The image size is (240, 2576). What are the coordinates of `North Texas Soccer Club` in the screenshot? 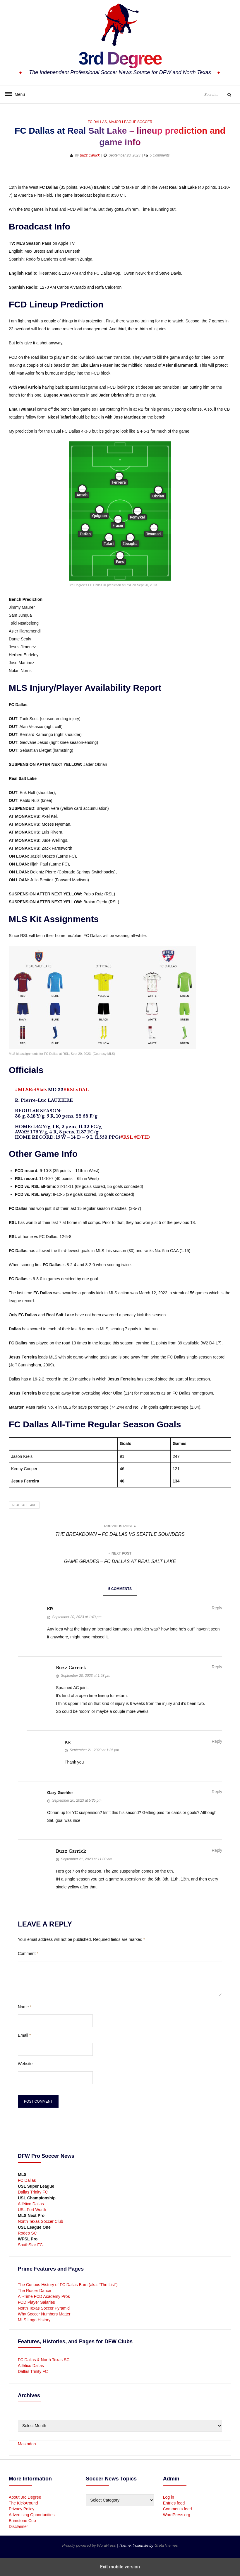 It's located at (40, 2221).